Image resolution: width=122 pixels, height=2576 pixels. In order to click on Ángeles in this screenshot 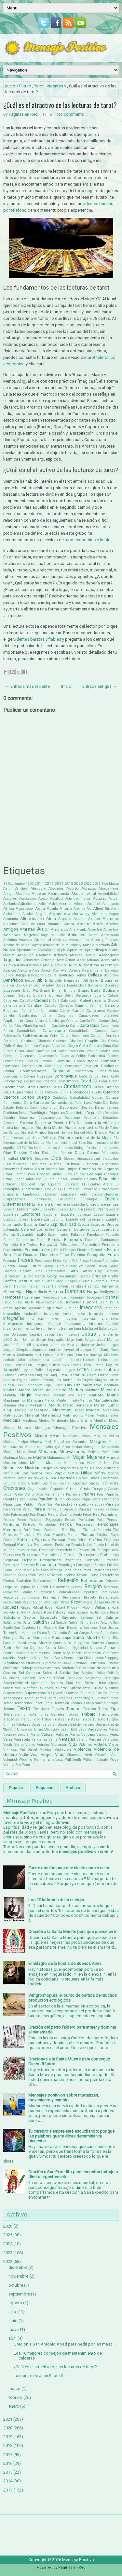, I will do `click(30, 935)`.